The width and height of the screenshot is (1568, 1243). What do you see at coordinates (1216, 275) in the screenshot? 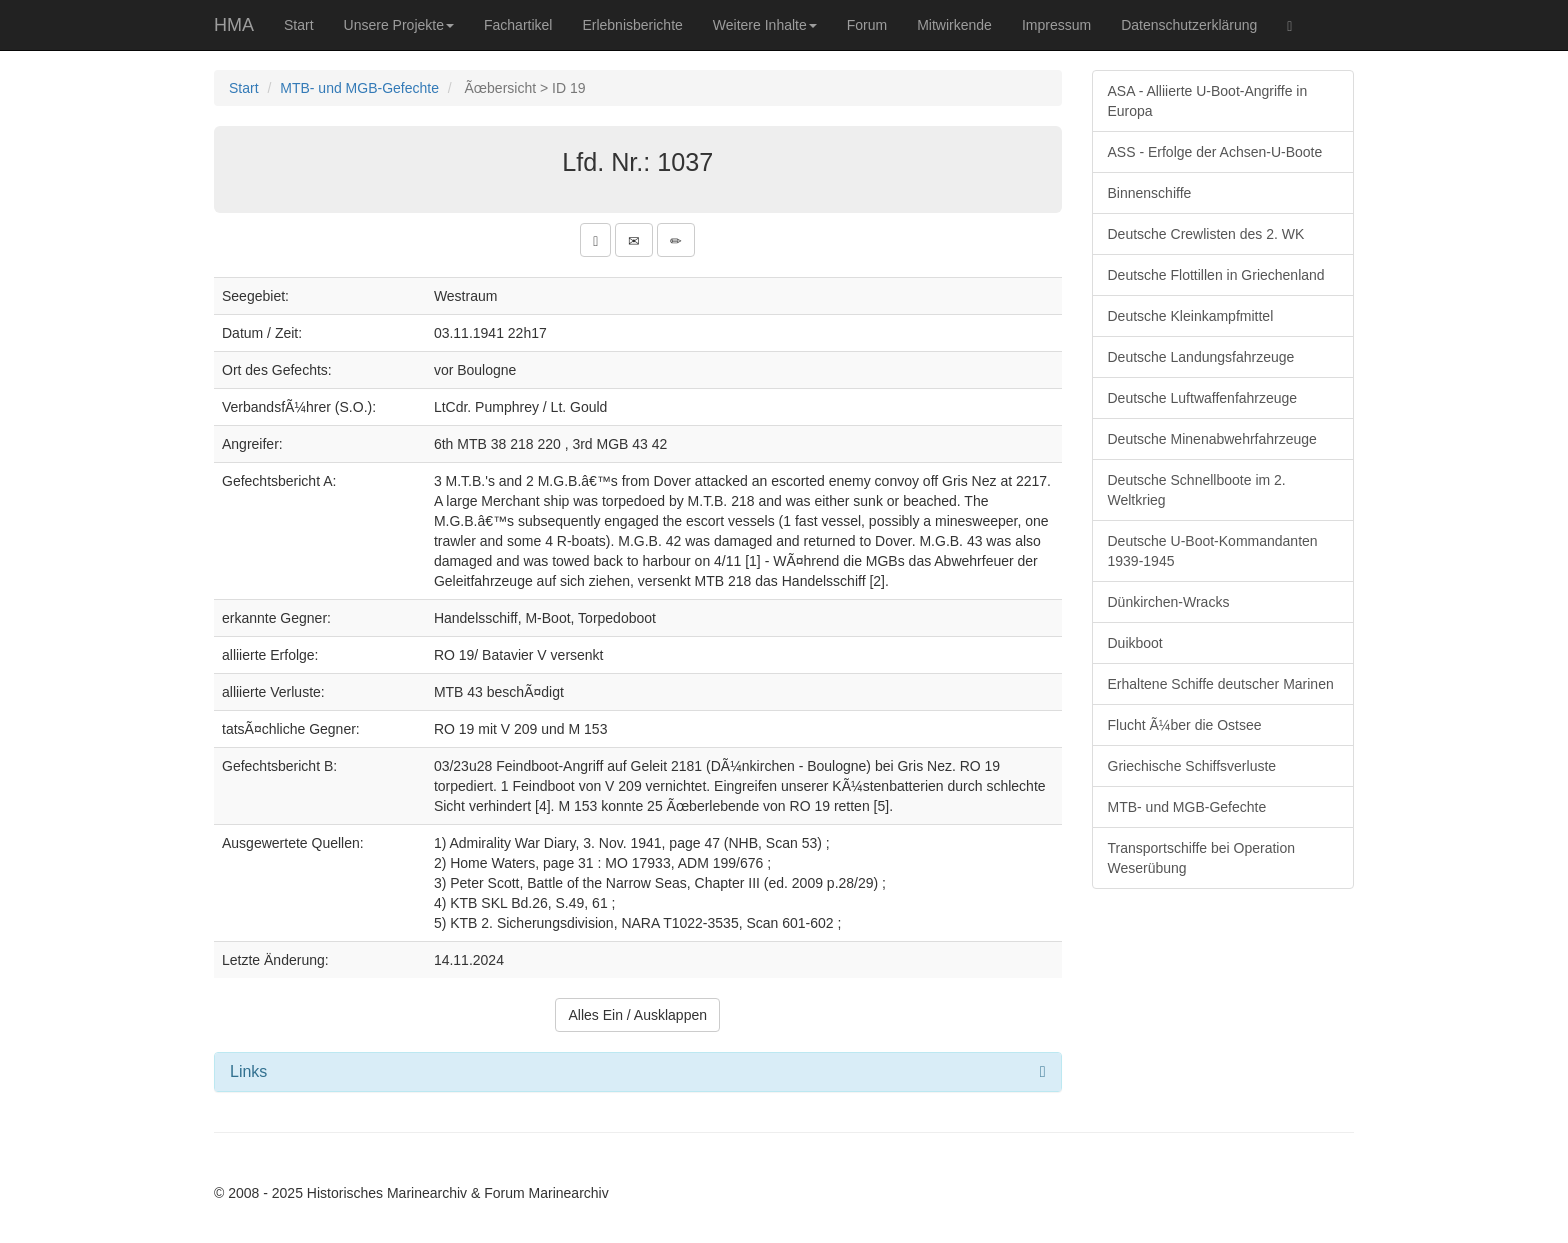
I see `Deutsche Flottillen in Griechenland` at bounding box center [1216, 275].